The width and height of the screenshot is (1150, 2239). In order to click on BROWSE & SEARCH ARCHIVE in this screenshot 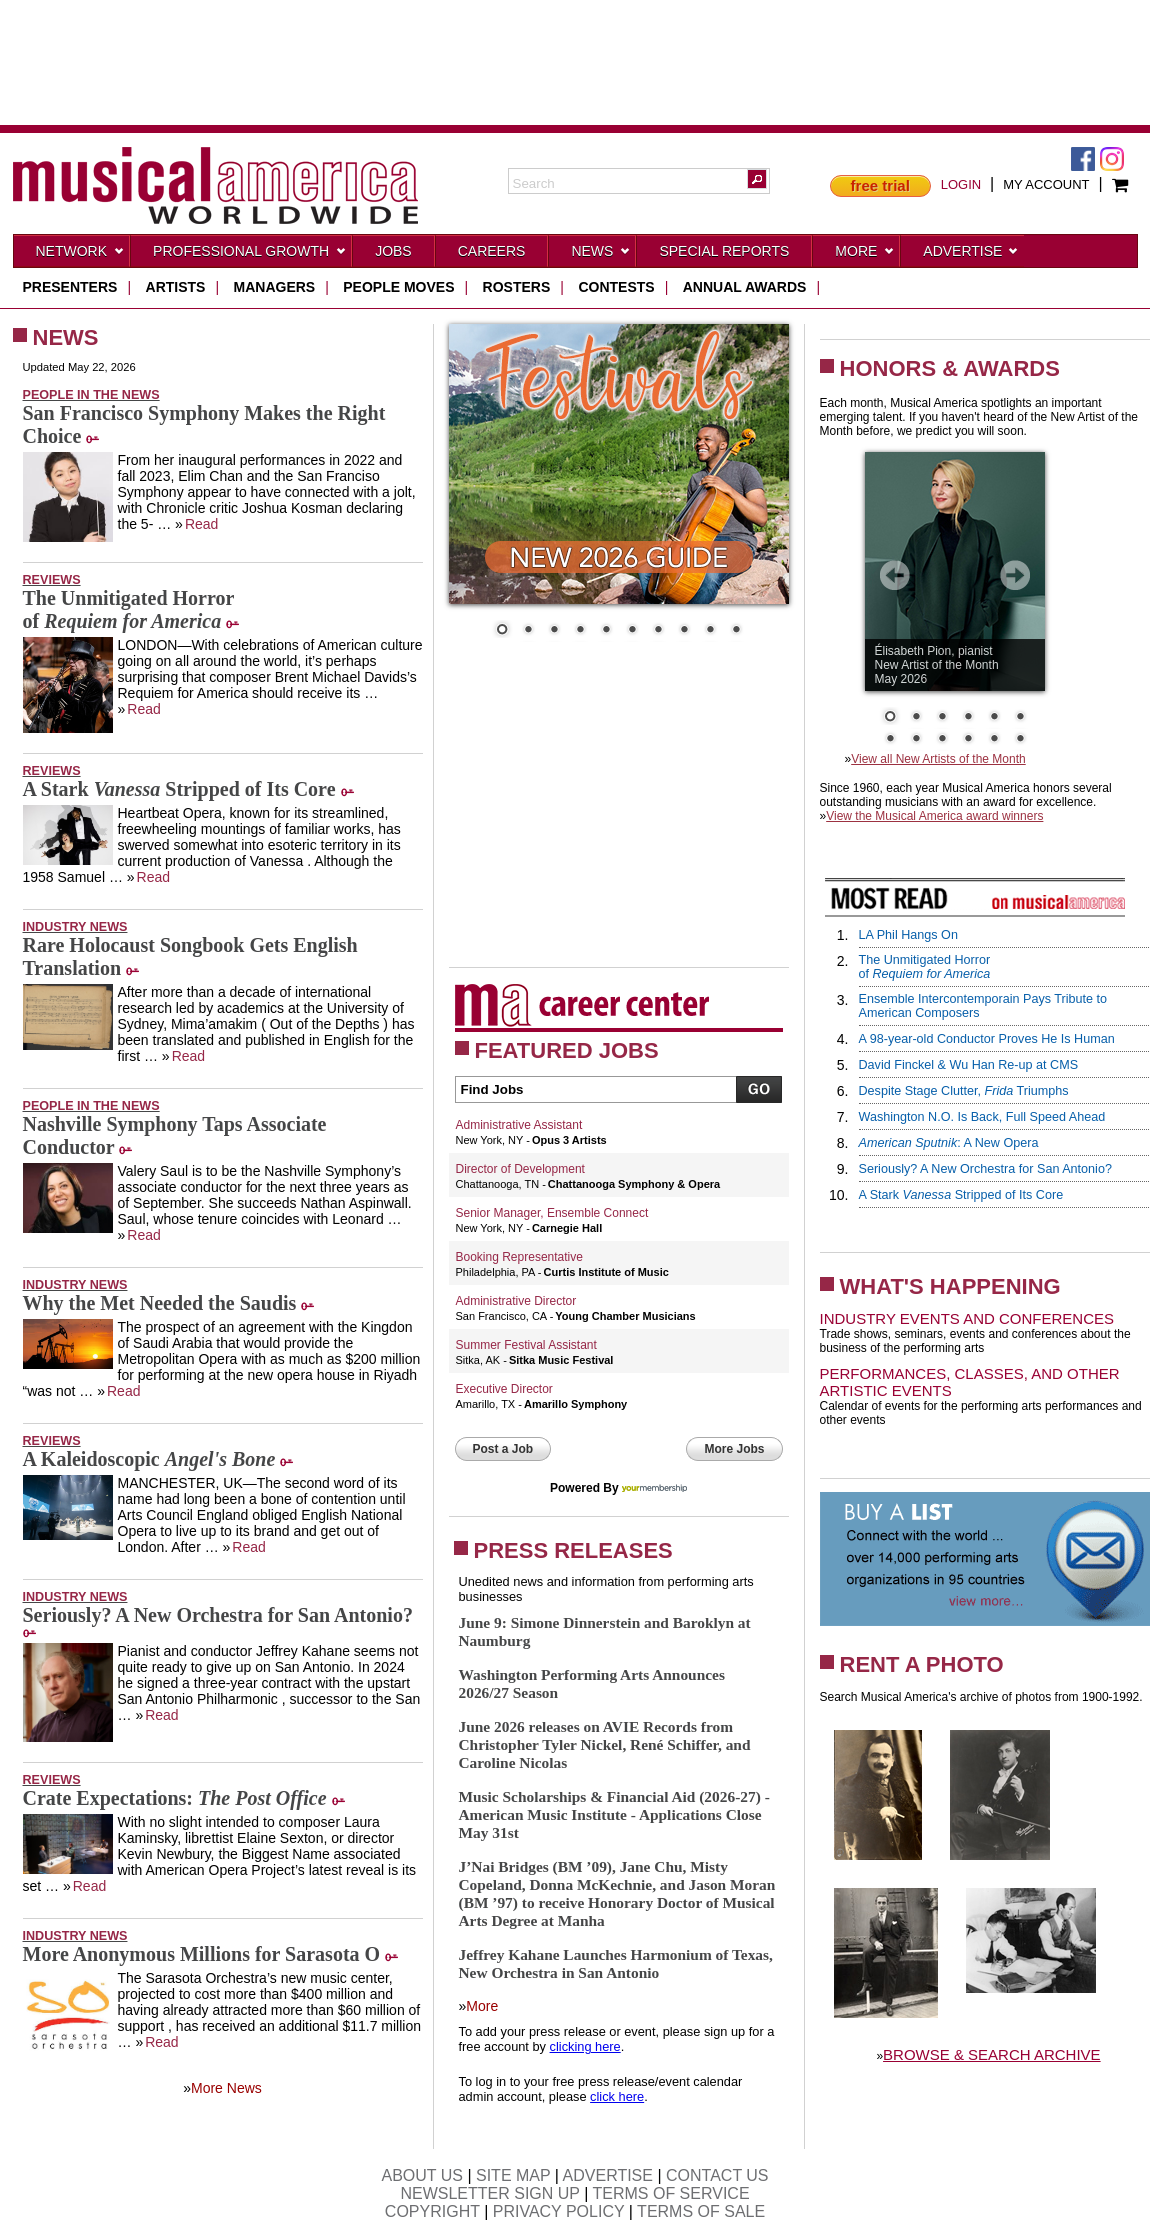, I will do `click(992, 2054)`.